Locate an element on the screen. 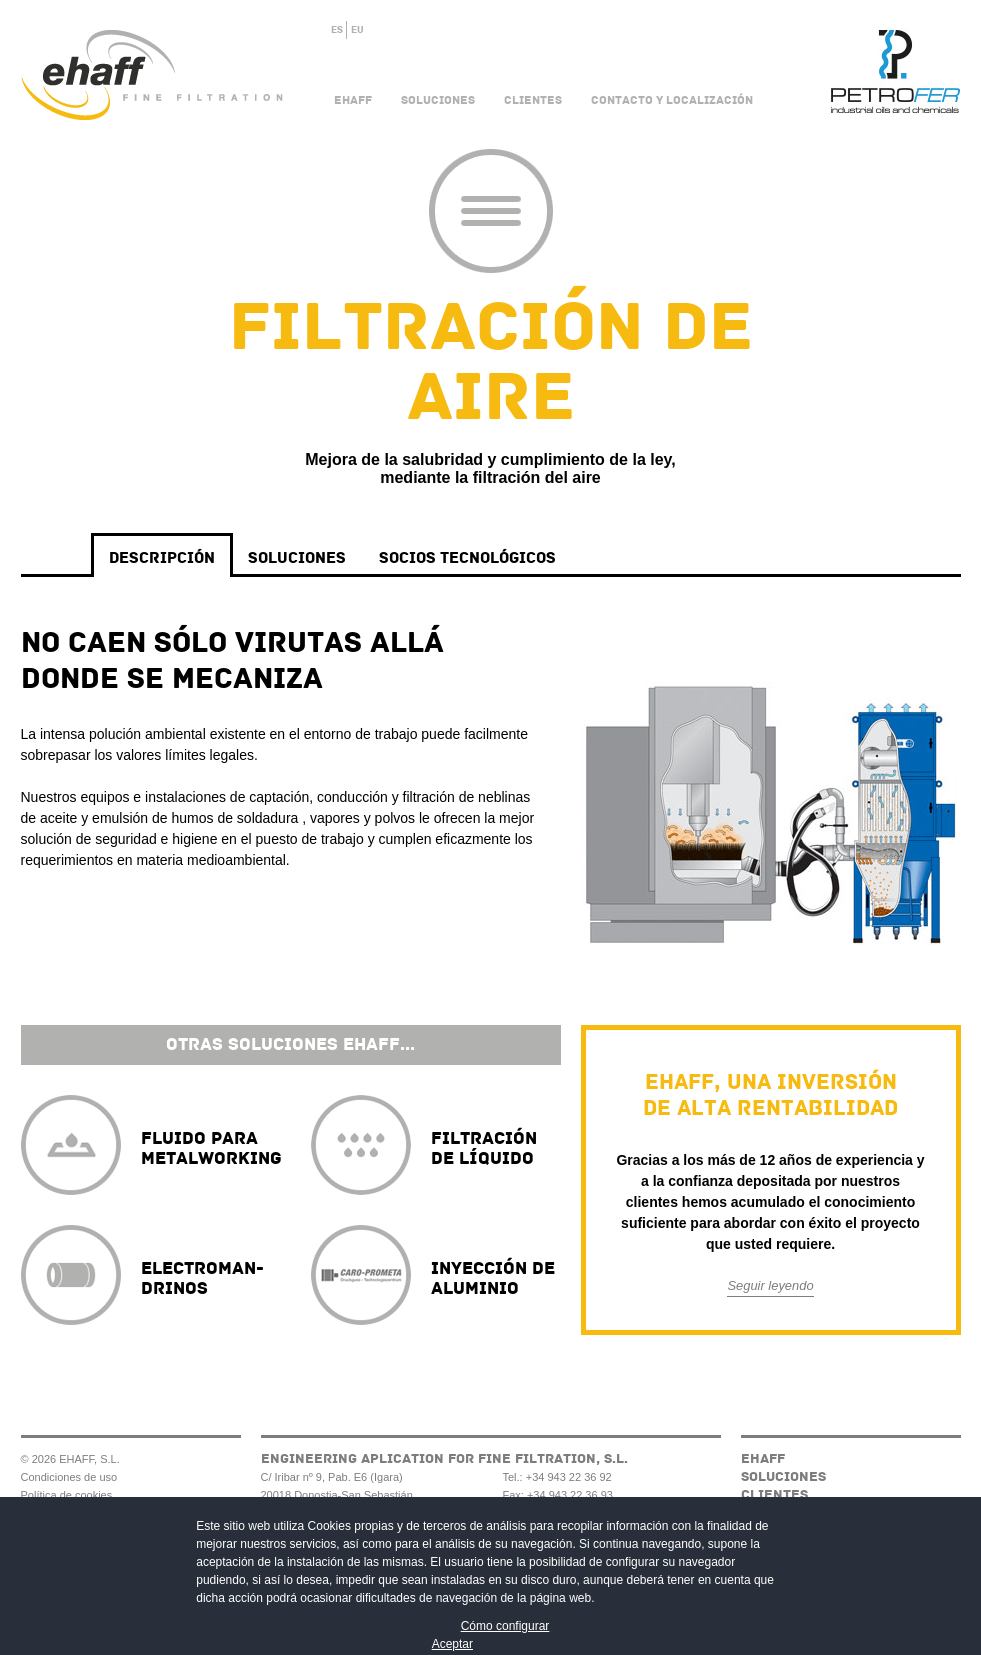 This screenshot has width=981, height=1655. Ehaff is located at coordinates (353, 100).